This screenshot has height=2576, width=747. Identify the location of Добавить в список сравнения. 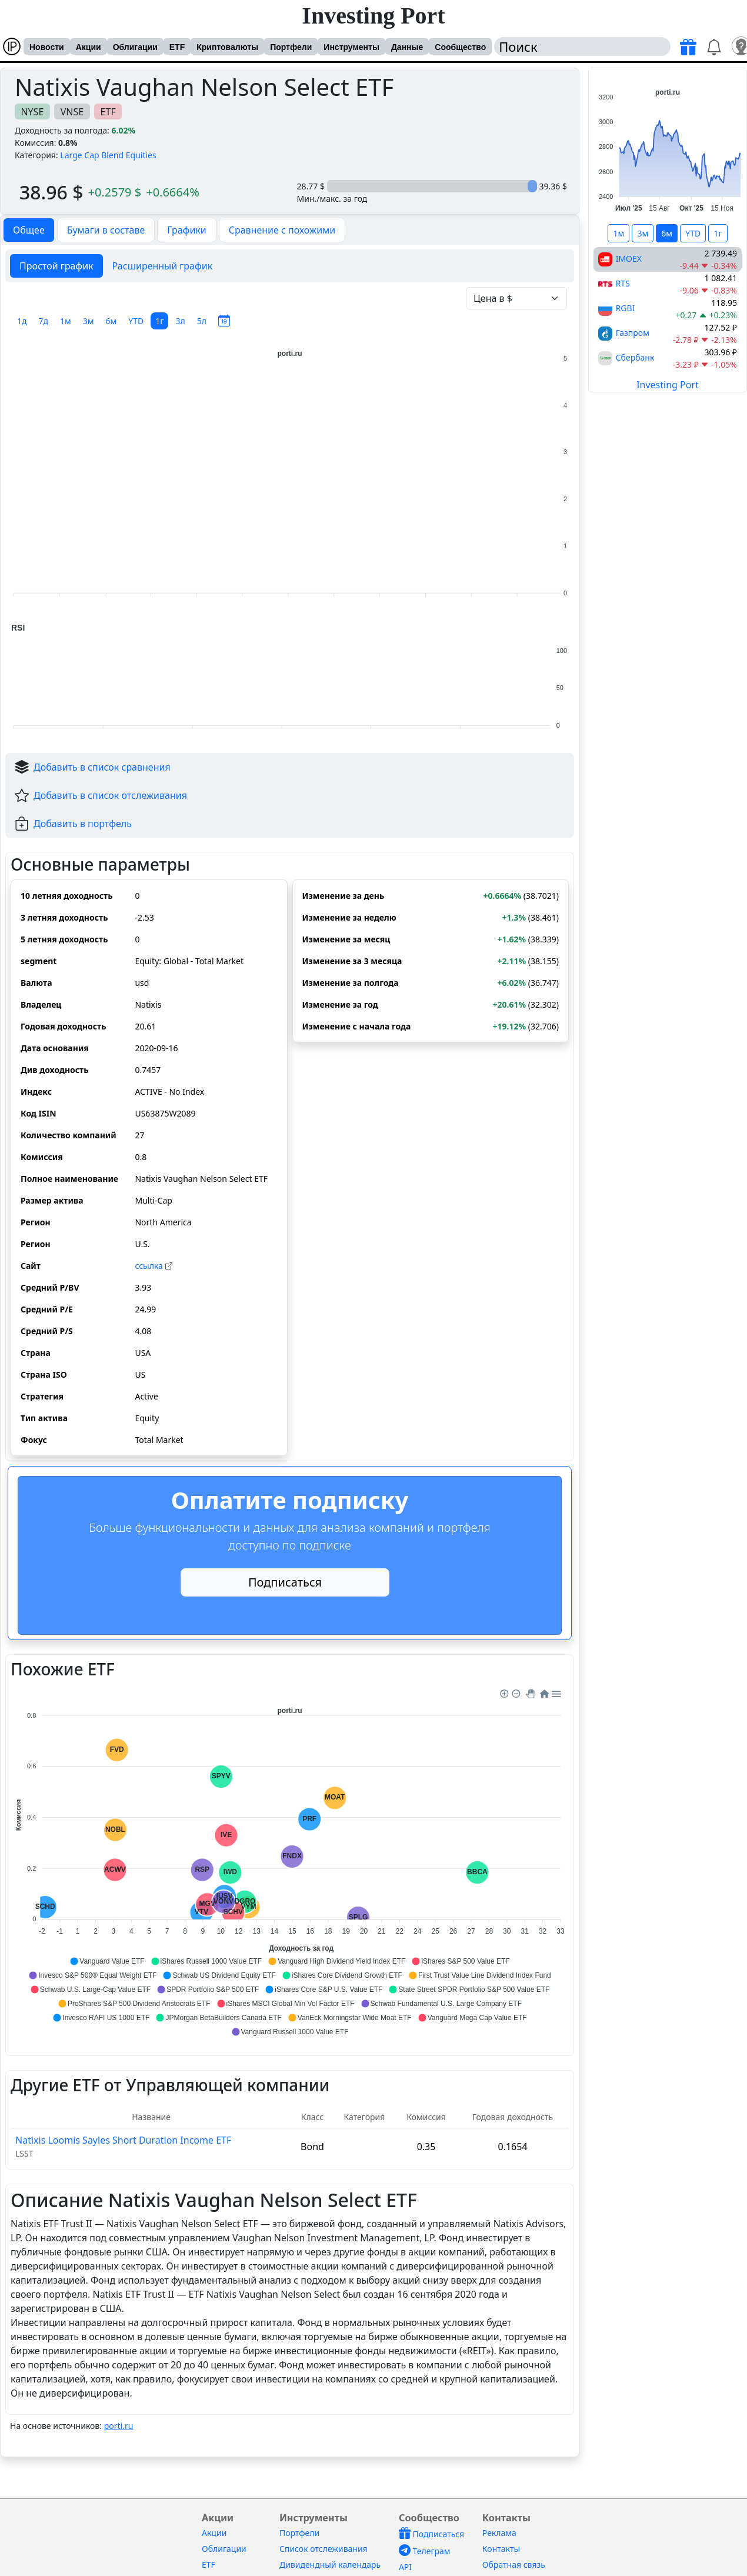
(102, 767).